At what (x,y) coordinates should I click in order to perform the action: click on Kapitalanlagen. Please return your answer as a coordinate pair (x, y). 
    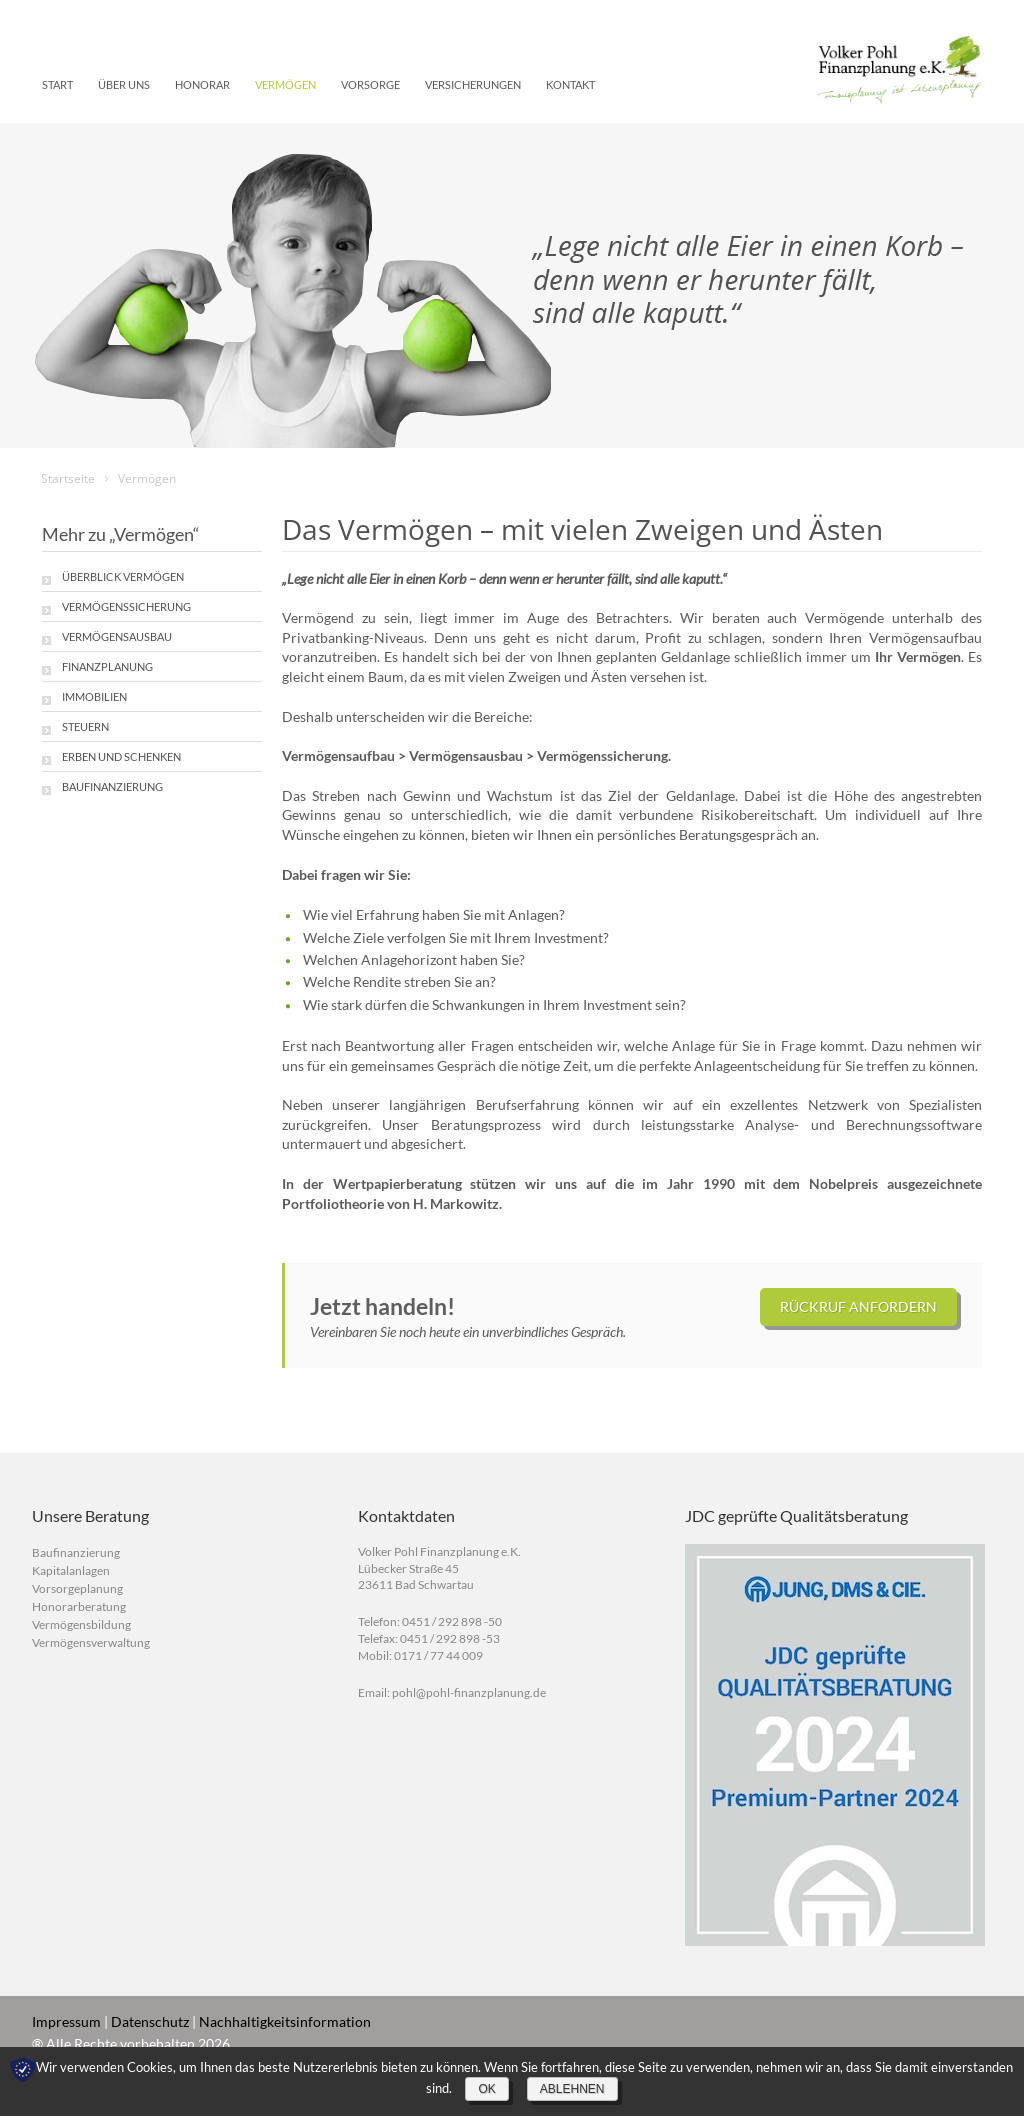
    Looking at the image, I should click on (71, 1570).